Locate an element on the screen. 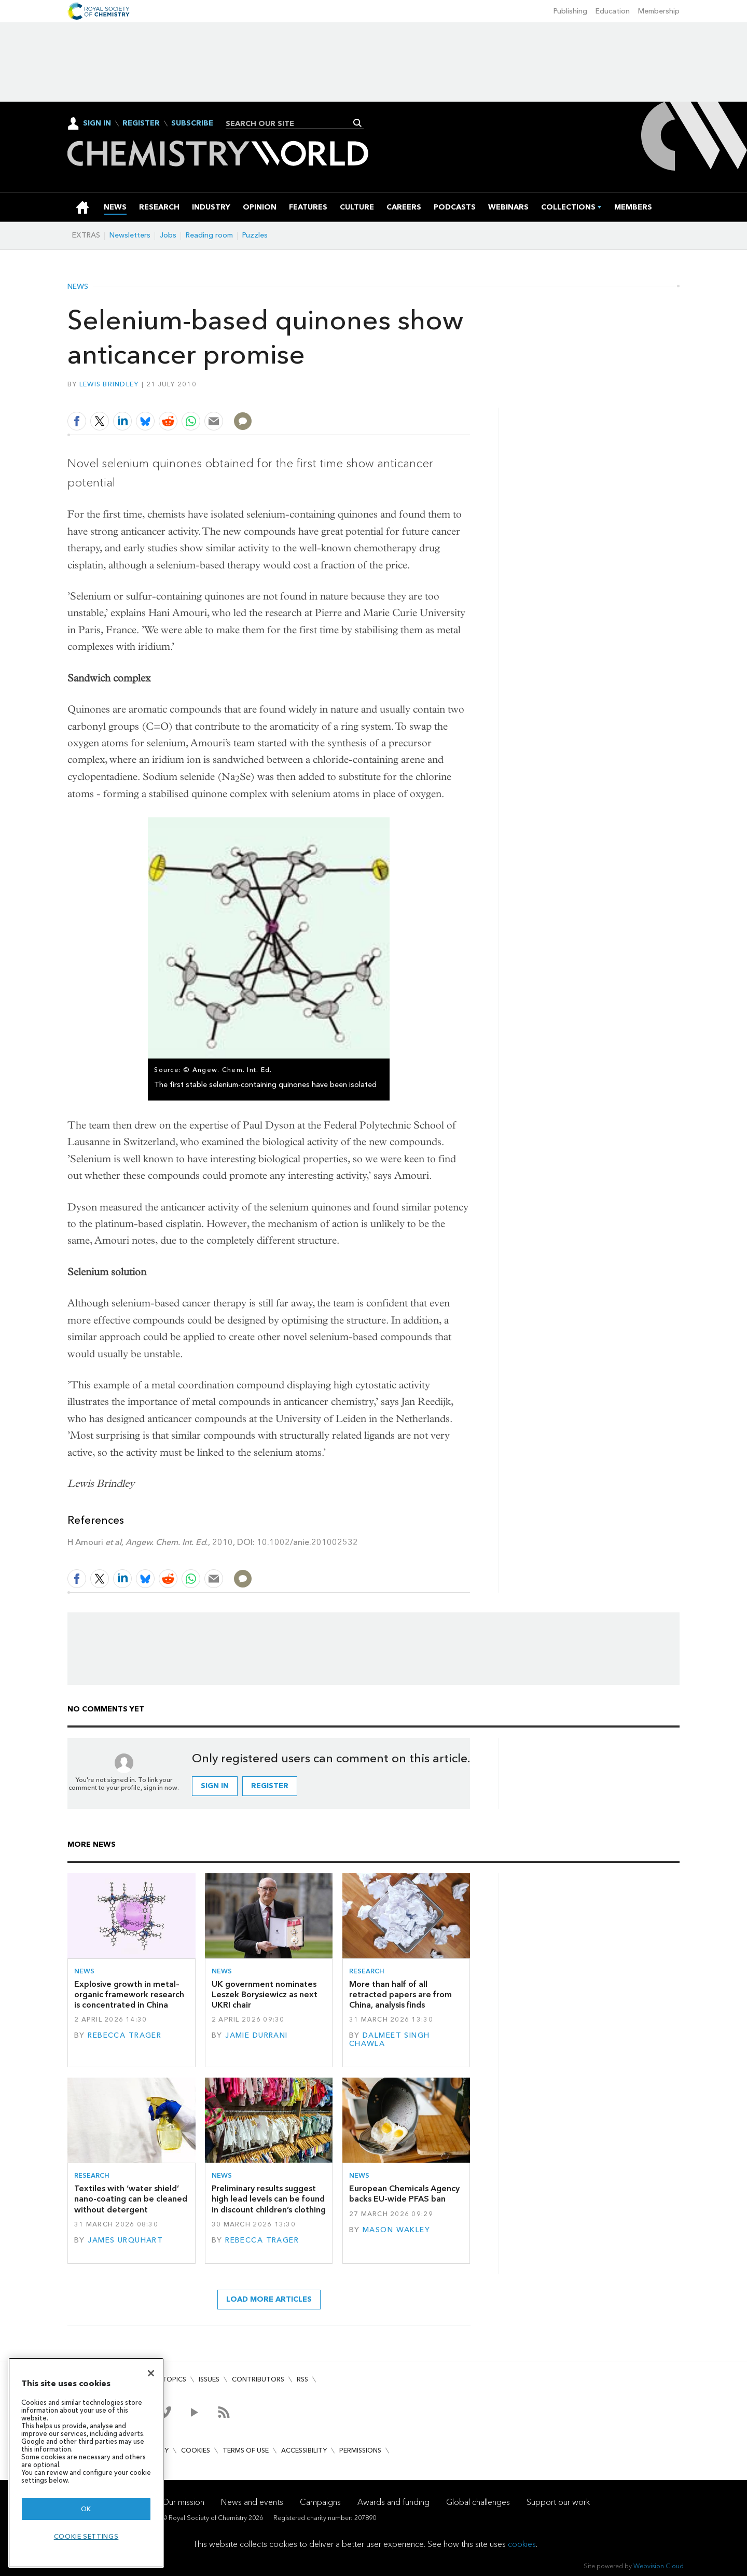  Newsletters is located at coordinates (129, 235).